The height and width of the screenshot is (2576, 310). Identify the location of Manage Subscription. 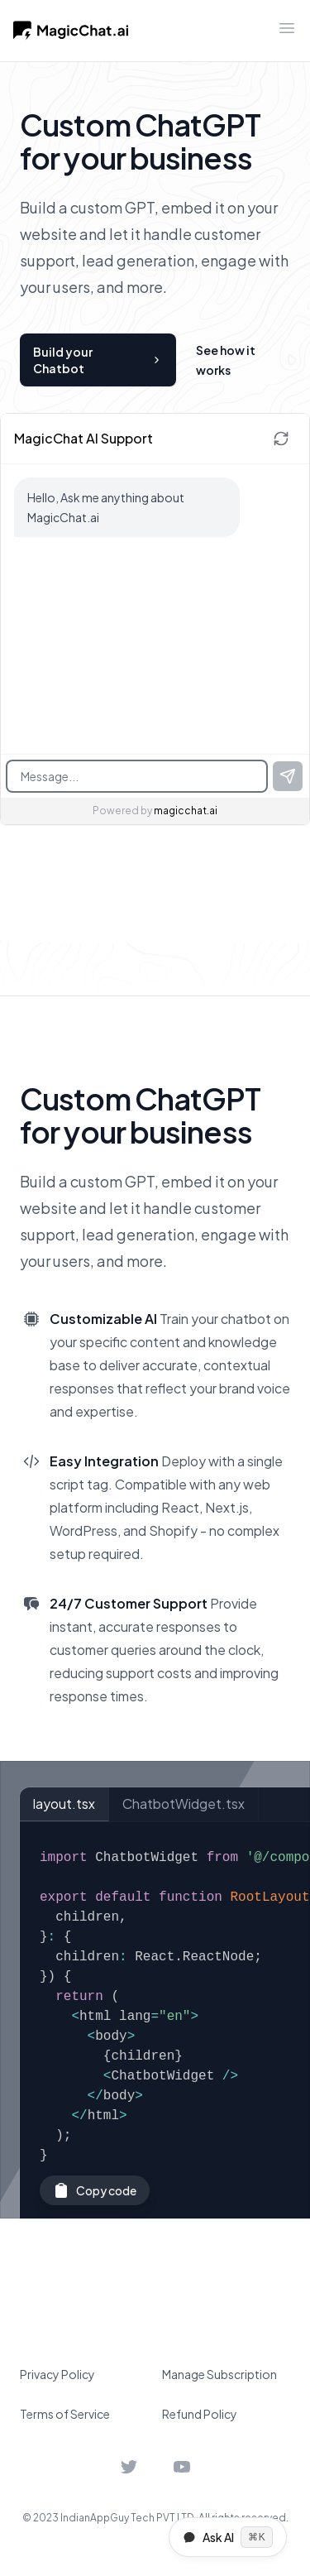
(219, 2374).